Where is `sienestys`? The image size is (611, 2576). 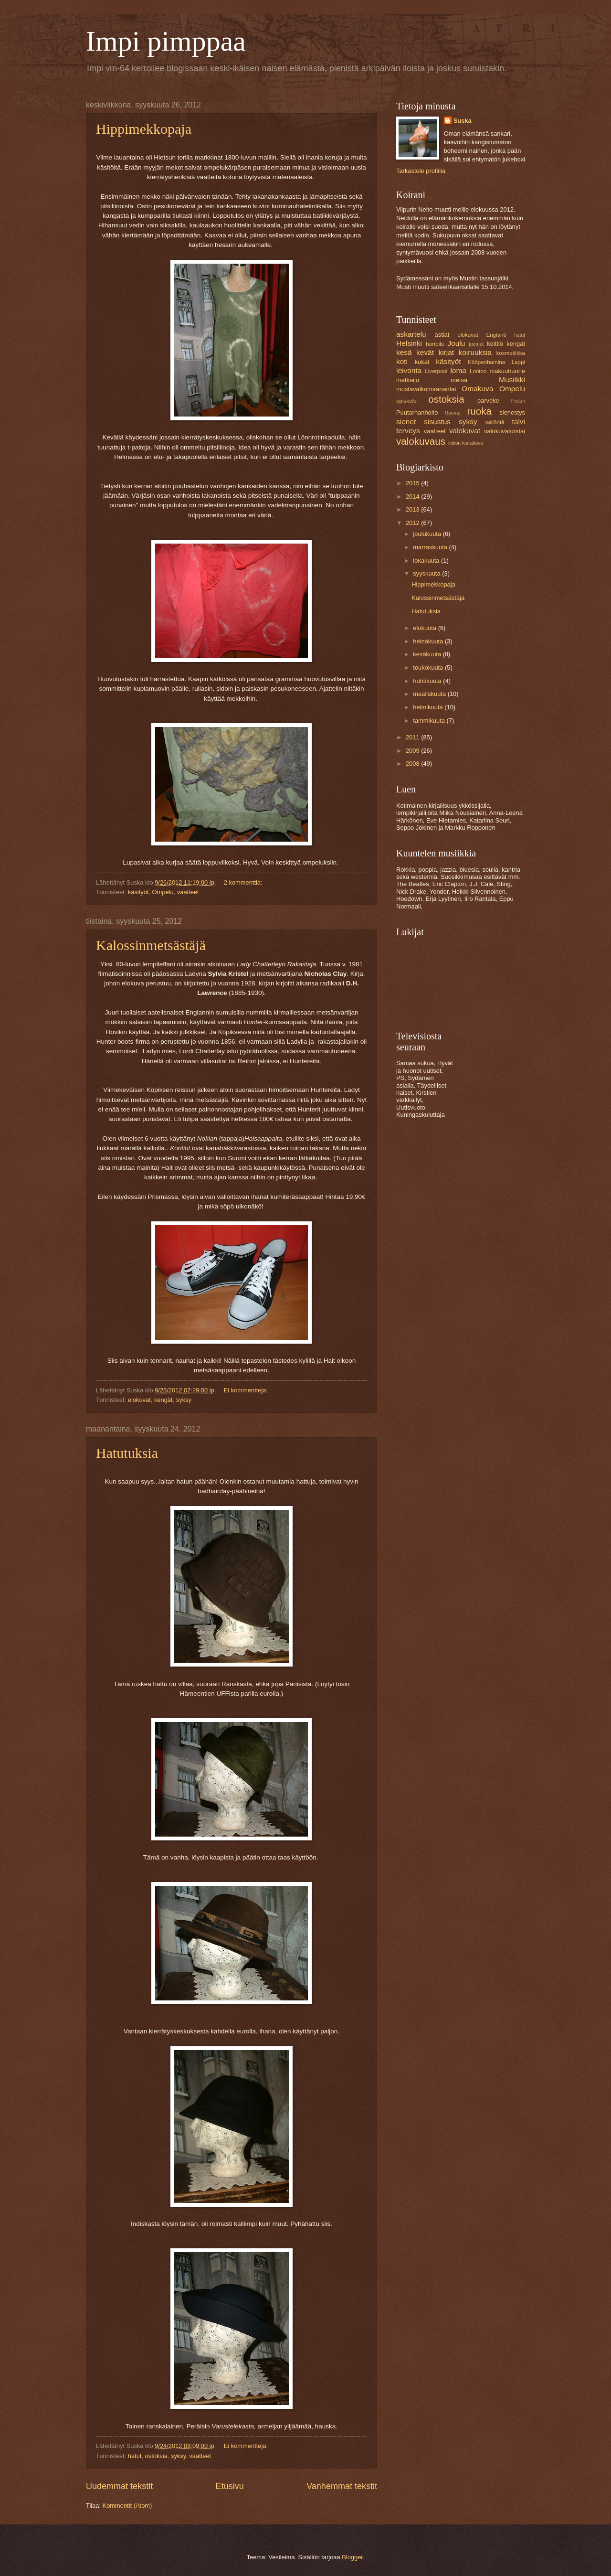 sienestys is located at coordinates (512, 412).